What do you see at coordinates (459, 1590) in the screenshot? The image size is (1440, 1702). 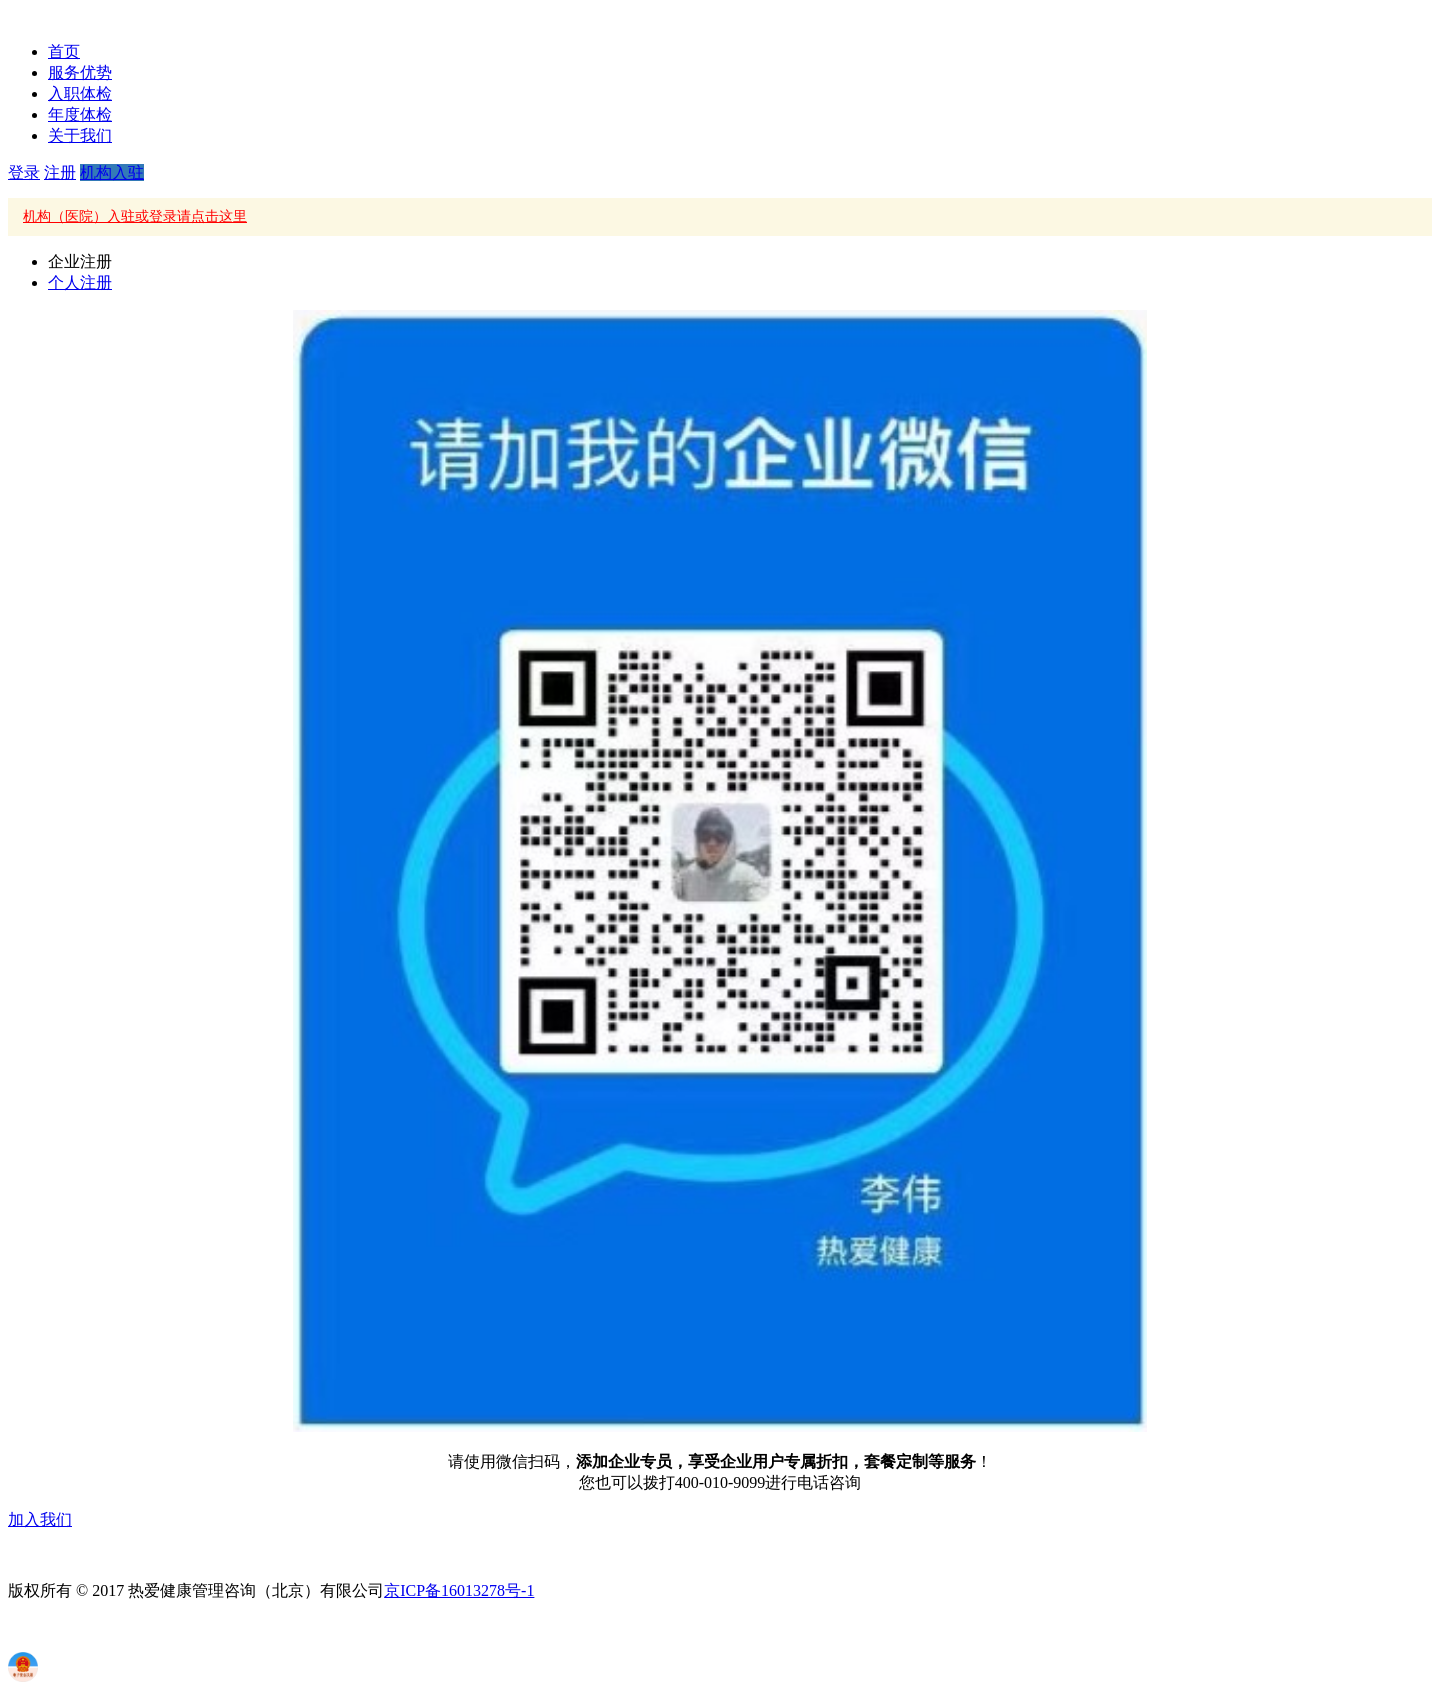 I see `京ICP备16013278号-1` at bounding box center [459, 1590].